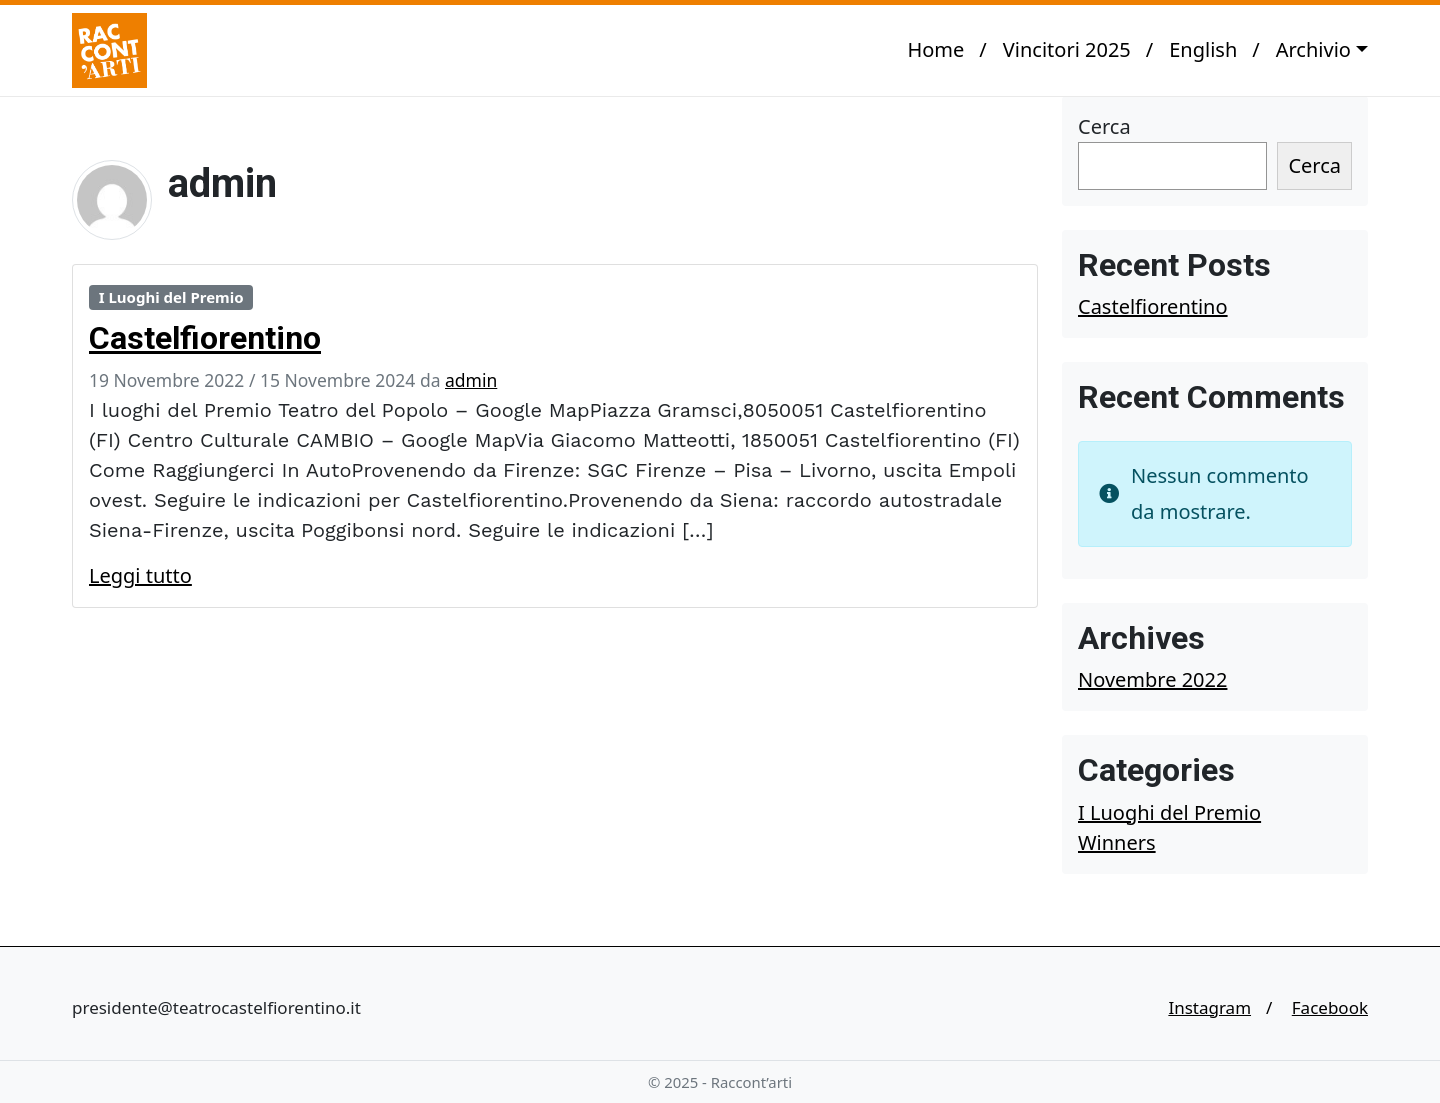 This screenshot has height=1103, width=1440. Describe the element at coordinates (471, 380) in the screenshot. I see `admin` at that location.